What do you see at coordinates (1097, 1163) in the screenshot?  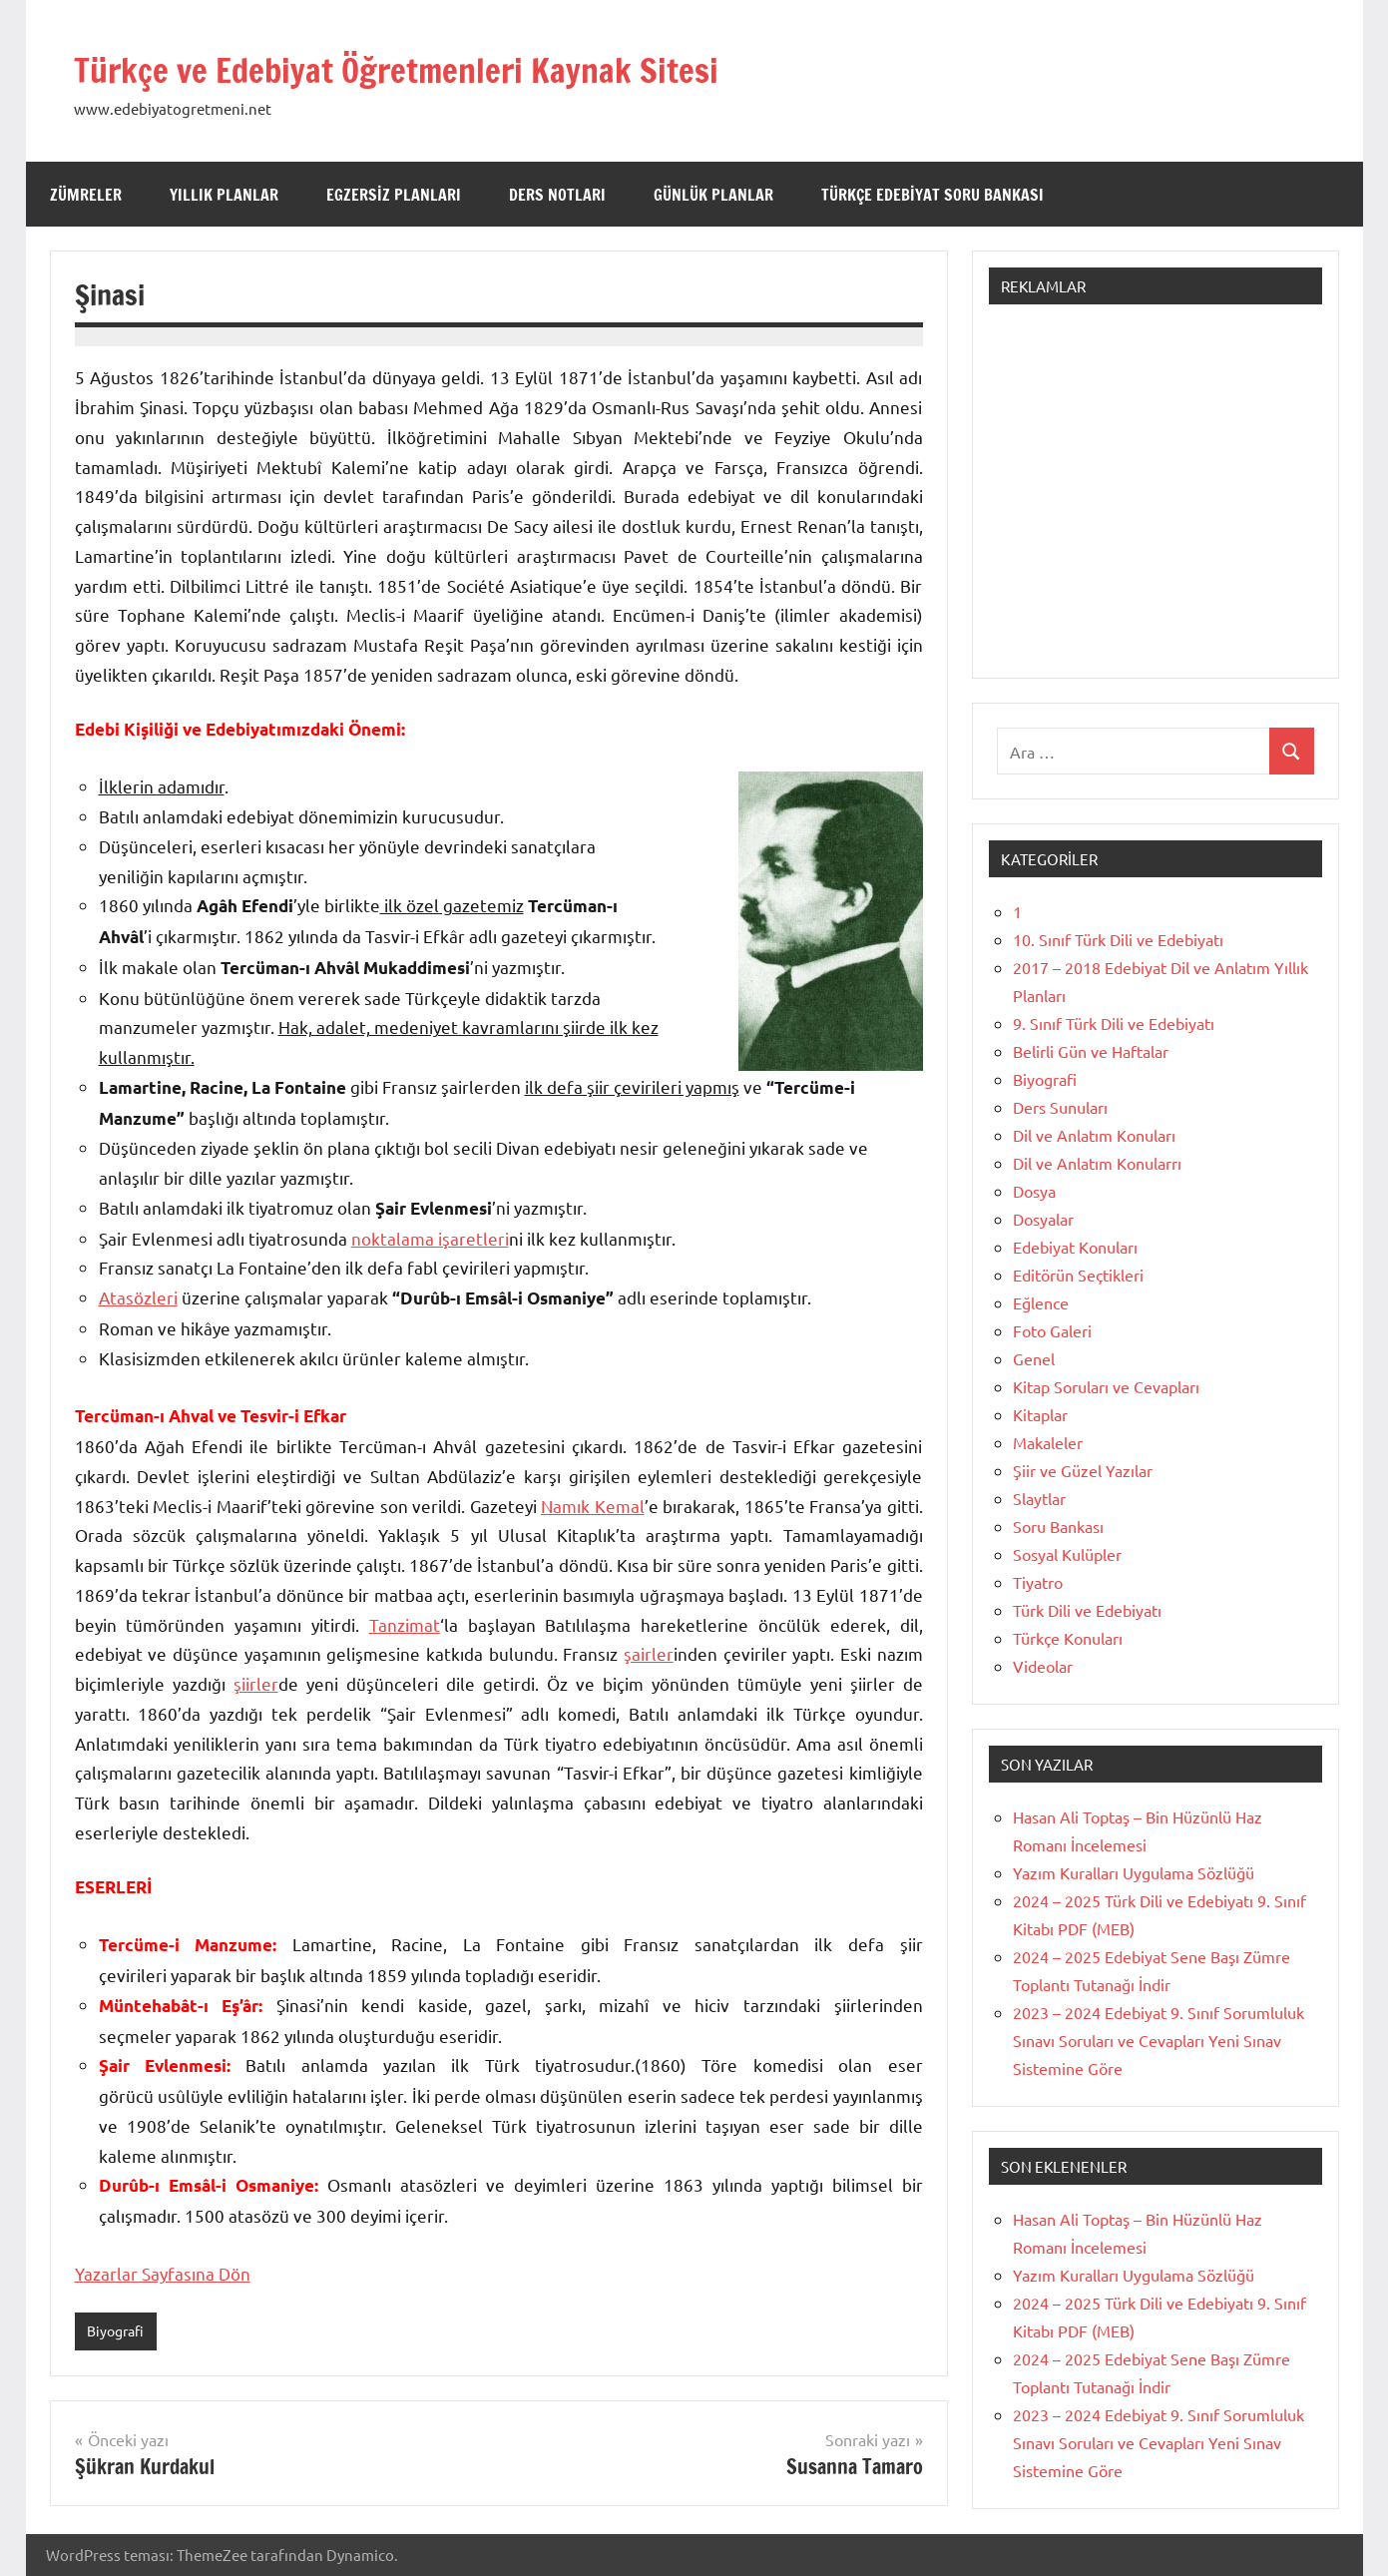 I see `Dil ve Anlatım Konularrı` at bounding box center [1097, 1163].